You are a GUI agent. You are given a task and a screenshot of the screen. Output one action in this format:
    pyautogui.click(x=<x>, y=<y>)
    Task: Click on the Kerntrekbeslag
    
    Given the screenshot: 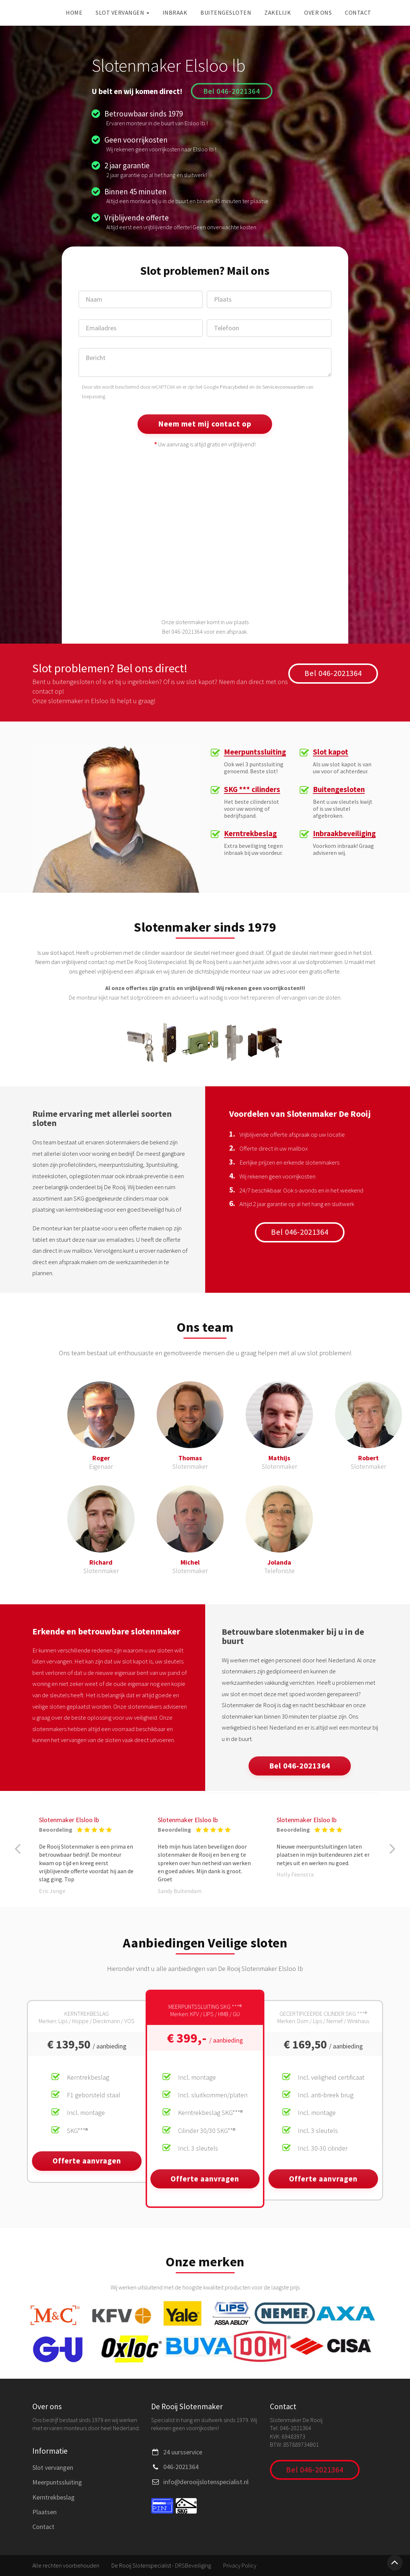 What is the action you would take?
    pyautogui.click(x=250, y=834)
    